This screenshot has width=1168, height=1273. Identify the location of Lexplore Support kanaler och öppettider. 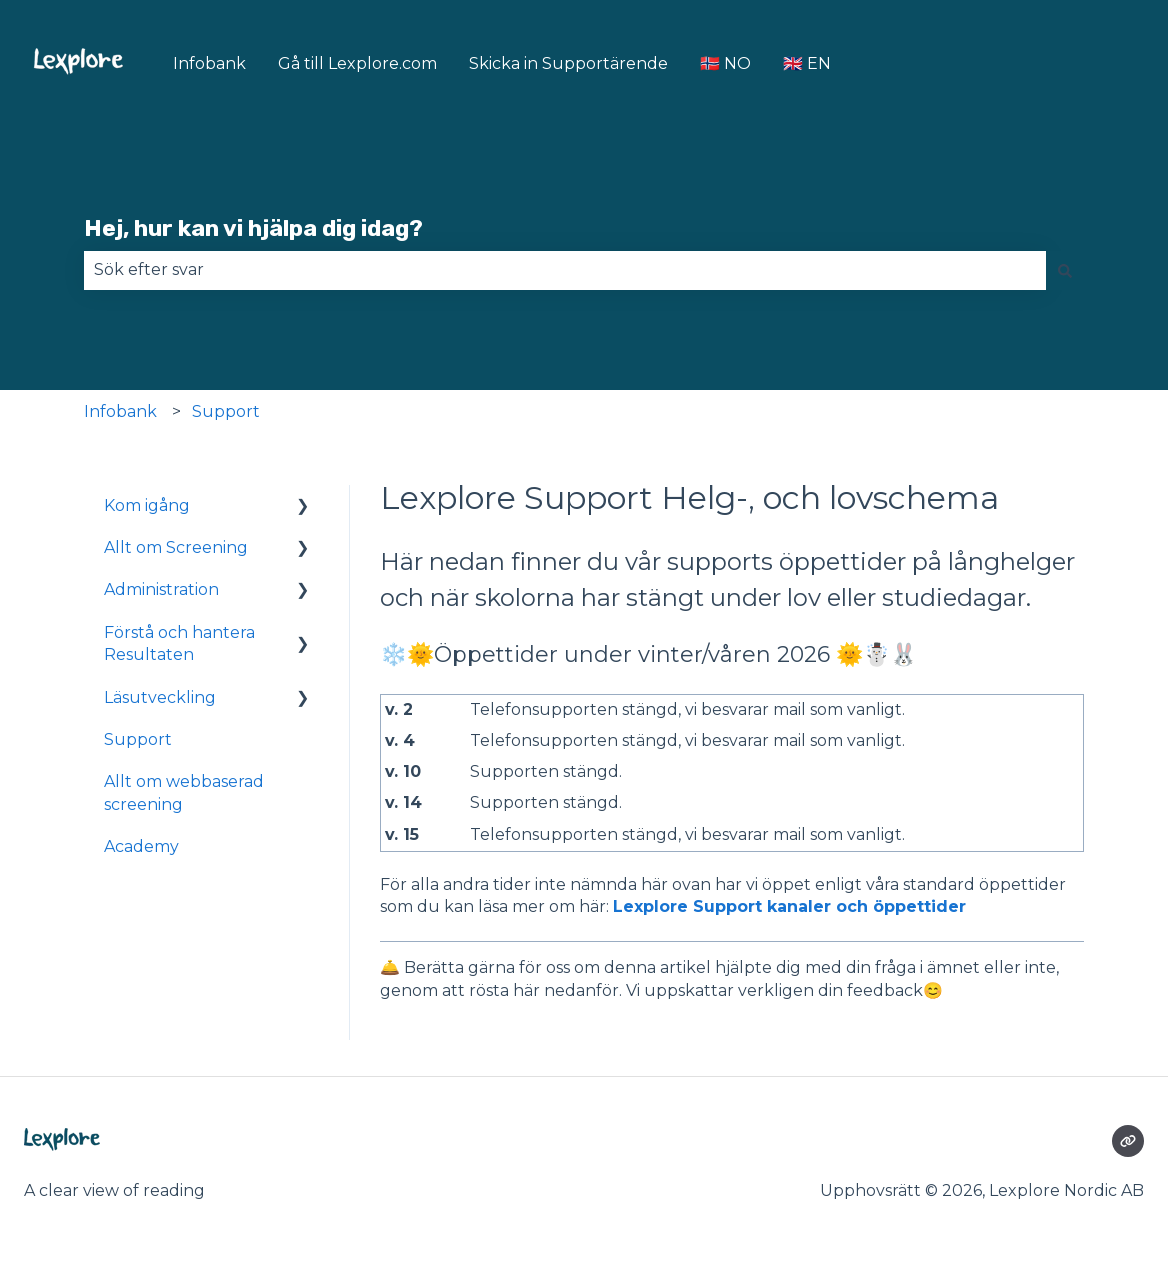
(789, 906).